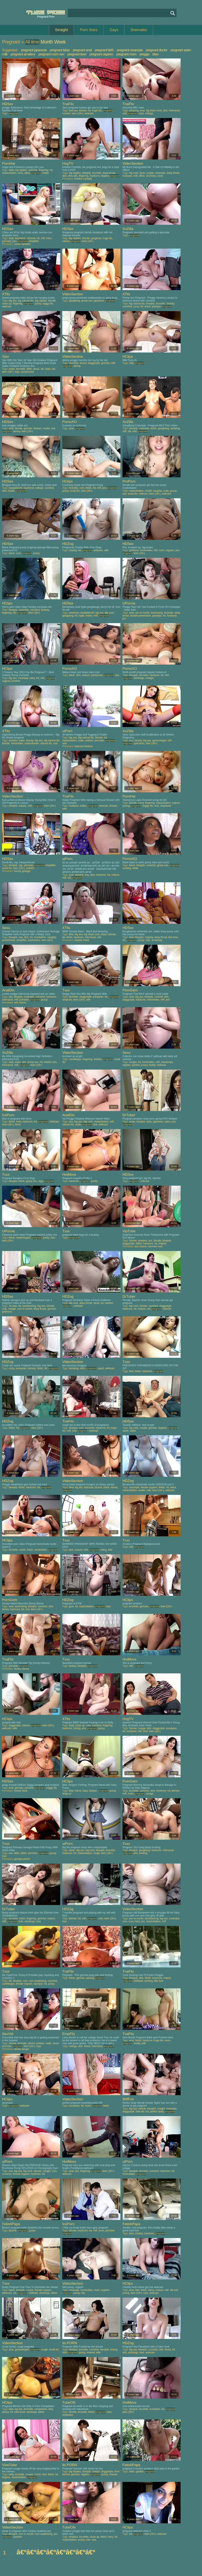 The height and width of the screenshot is (2576, 202). I want to click on maid, so click(47, 368).